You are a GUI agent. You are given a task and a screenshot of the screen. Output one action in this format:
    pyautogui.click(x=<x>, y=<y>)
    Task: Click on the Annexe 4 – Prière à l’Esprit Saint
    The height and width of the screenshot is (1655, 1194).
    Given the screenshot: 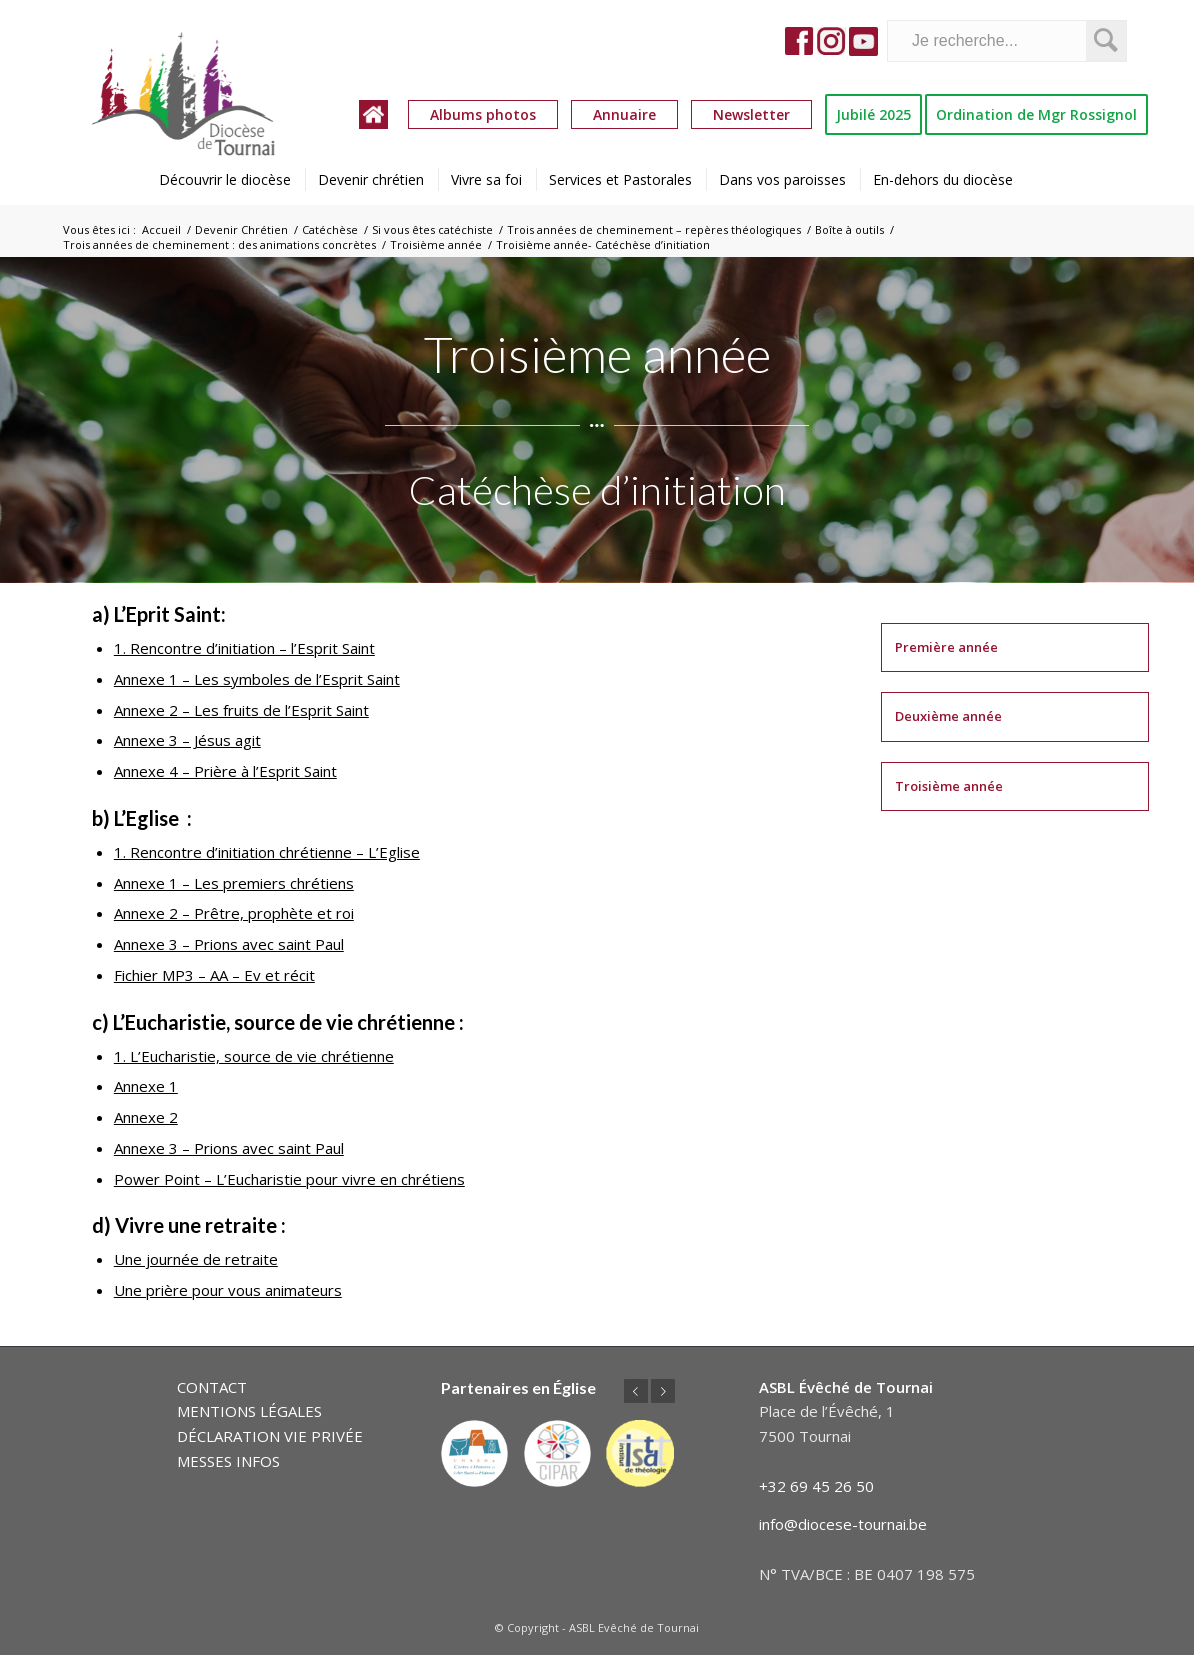 What is the action you would take?
    pyautogui.click(x=225, y=771)
    